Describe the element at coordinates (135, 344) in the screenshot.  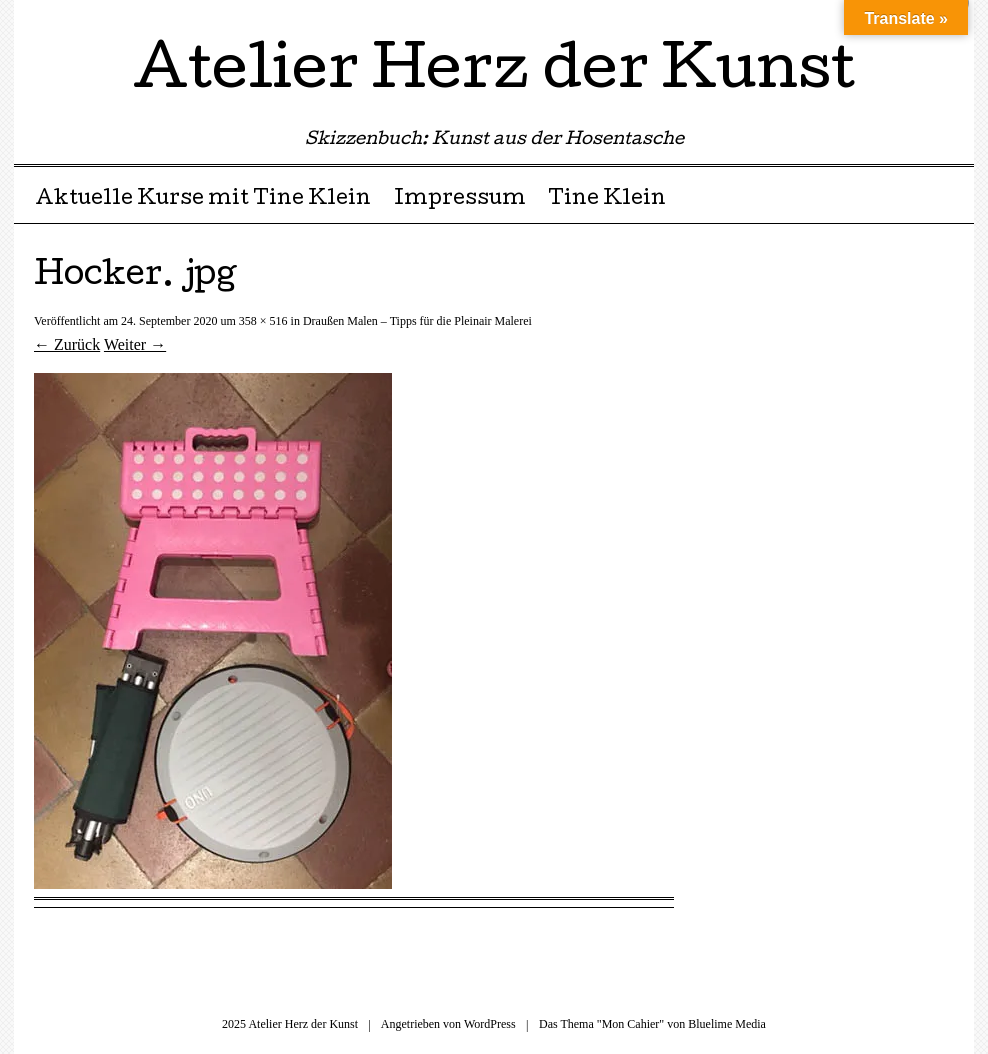
I see `Weiter →` at that location.